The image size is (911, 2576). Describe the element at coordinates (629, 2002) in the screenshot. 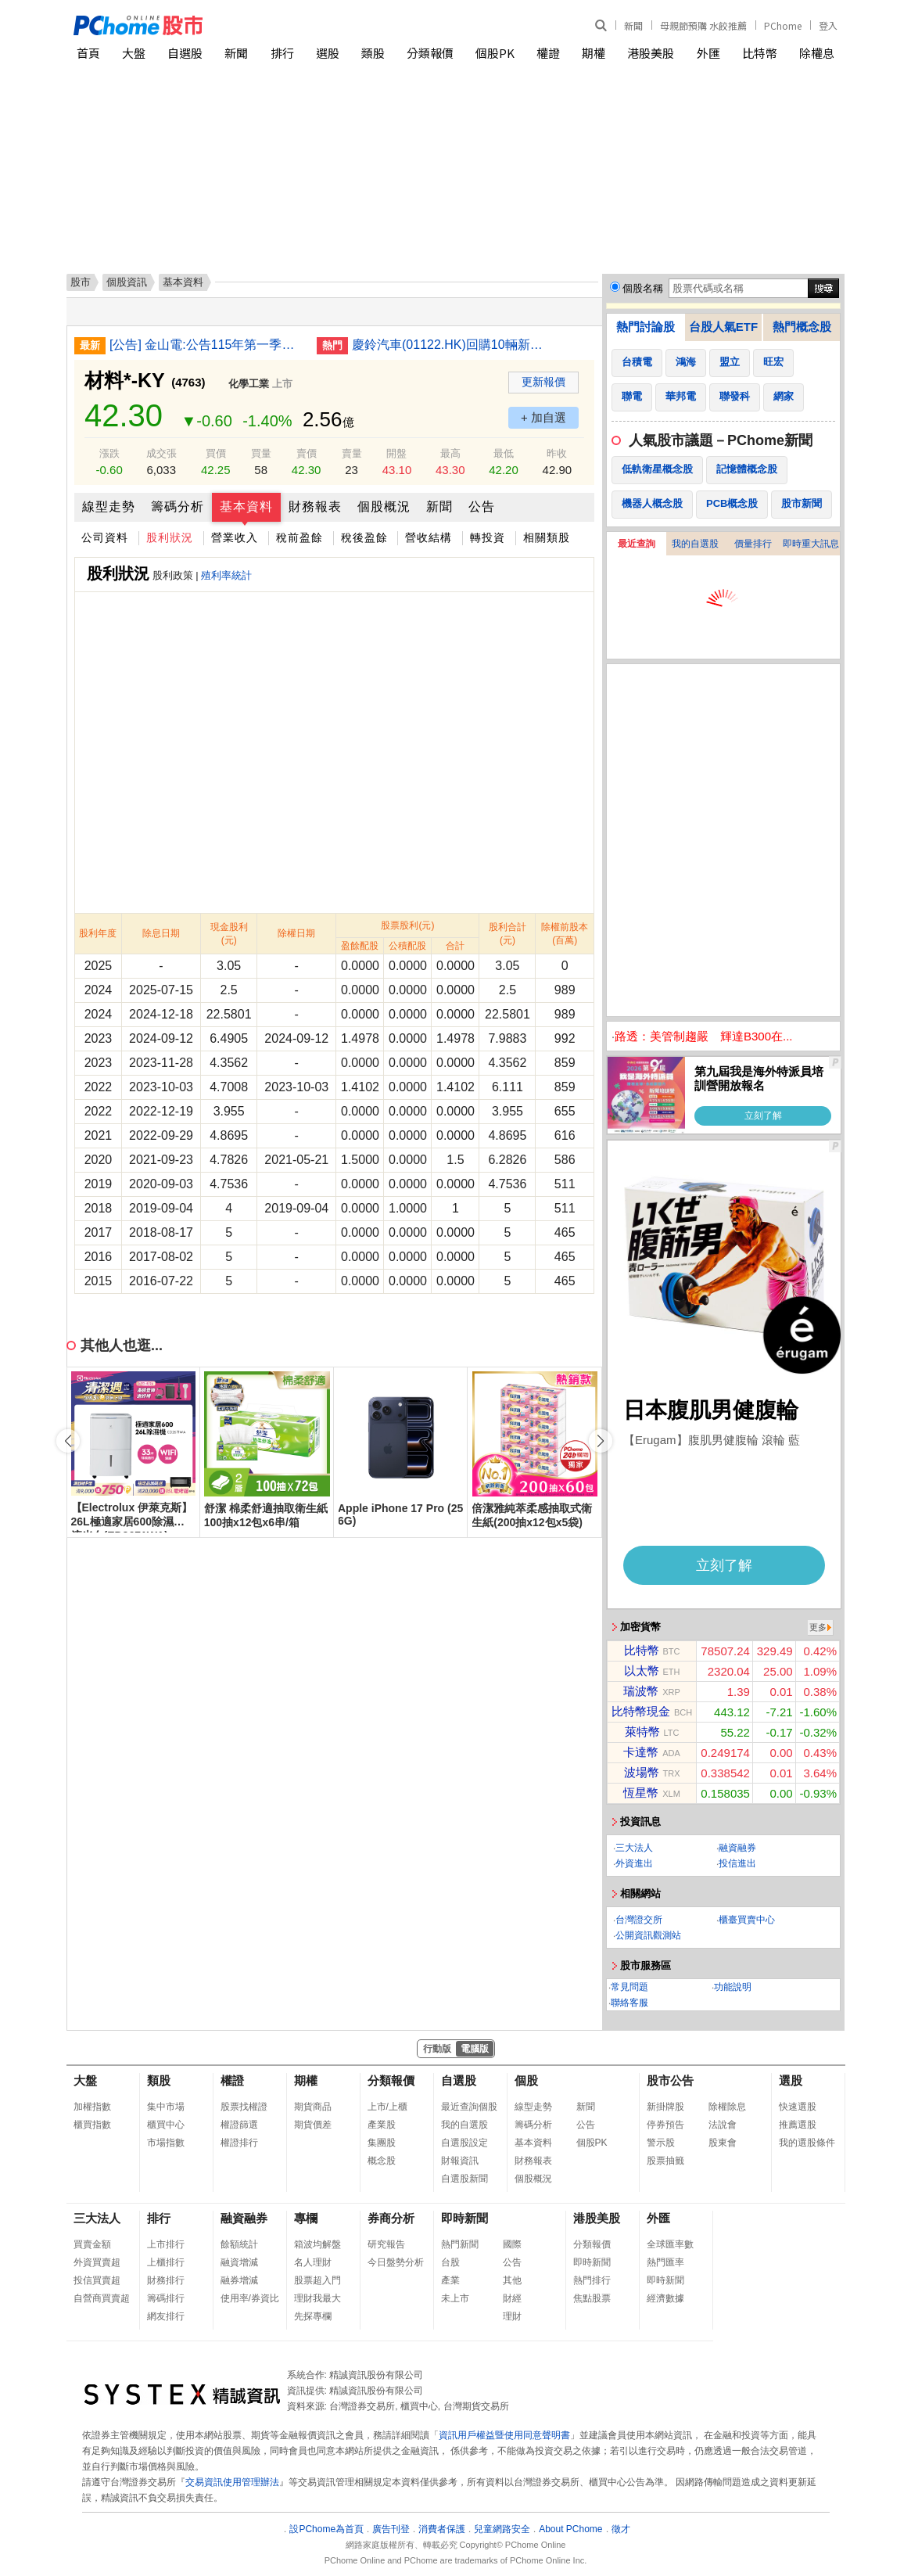

I see `聯絡客服` at that location.